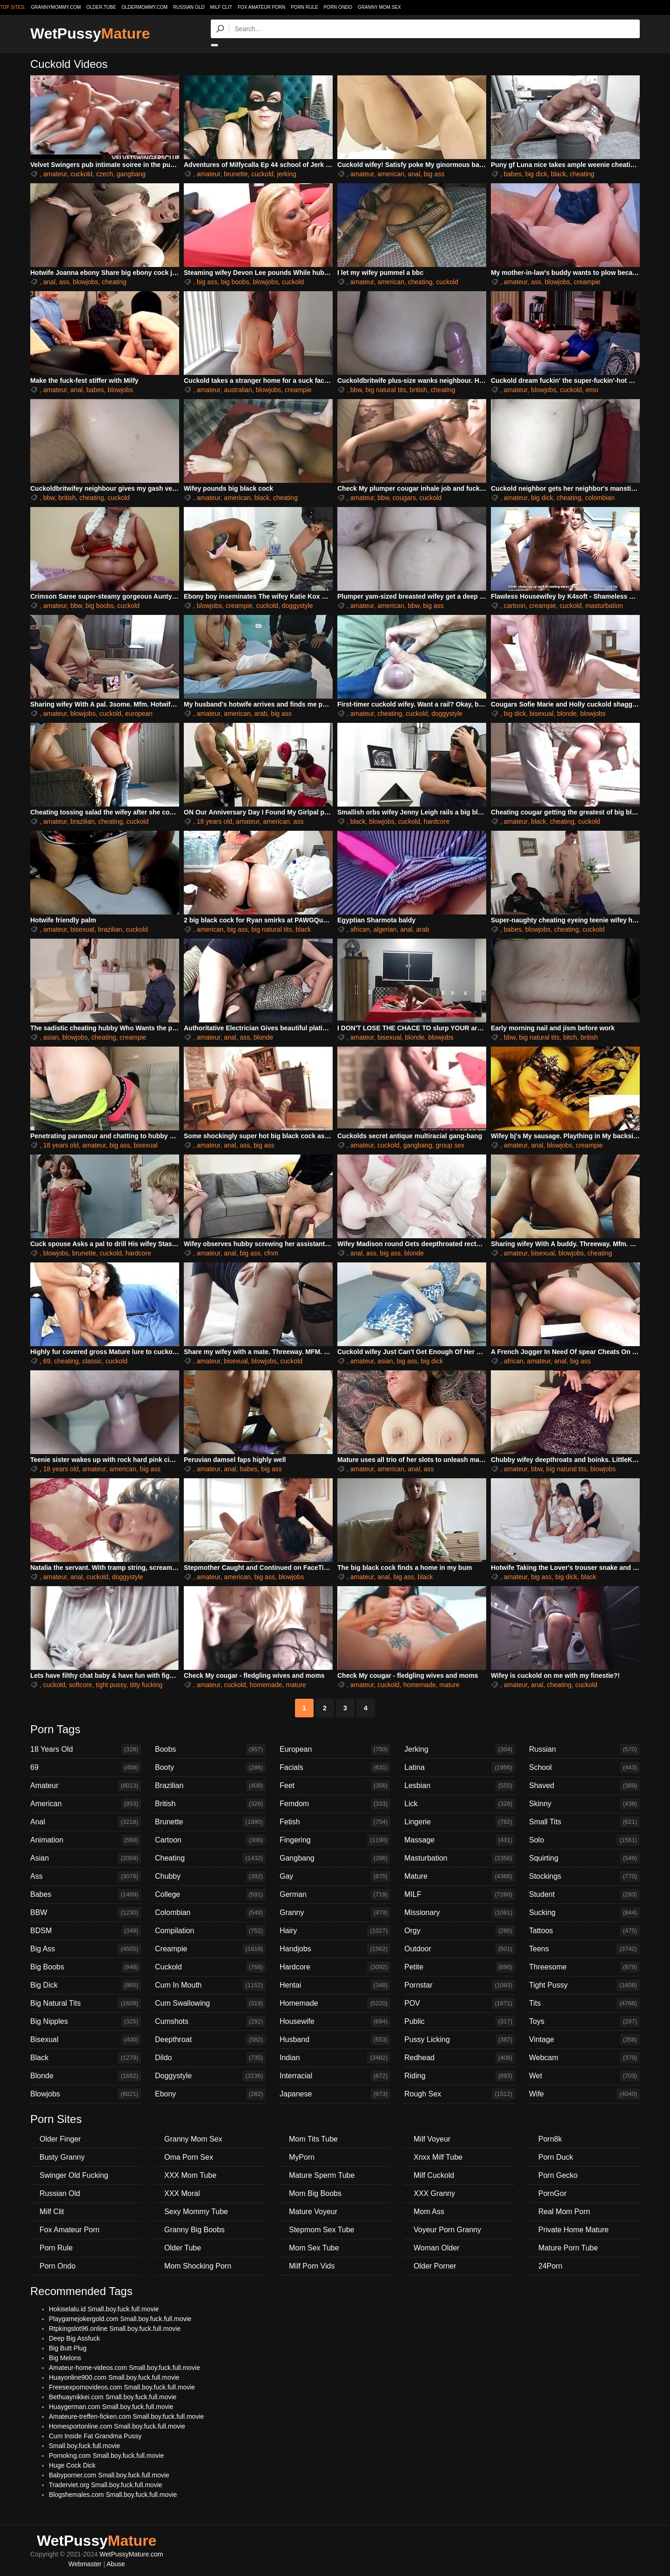  Describe the element at coordinates (85, 2021) in the screenshot. I see `Big Nipples` at that location.